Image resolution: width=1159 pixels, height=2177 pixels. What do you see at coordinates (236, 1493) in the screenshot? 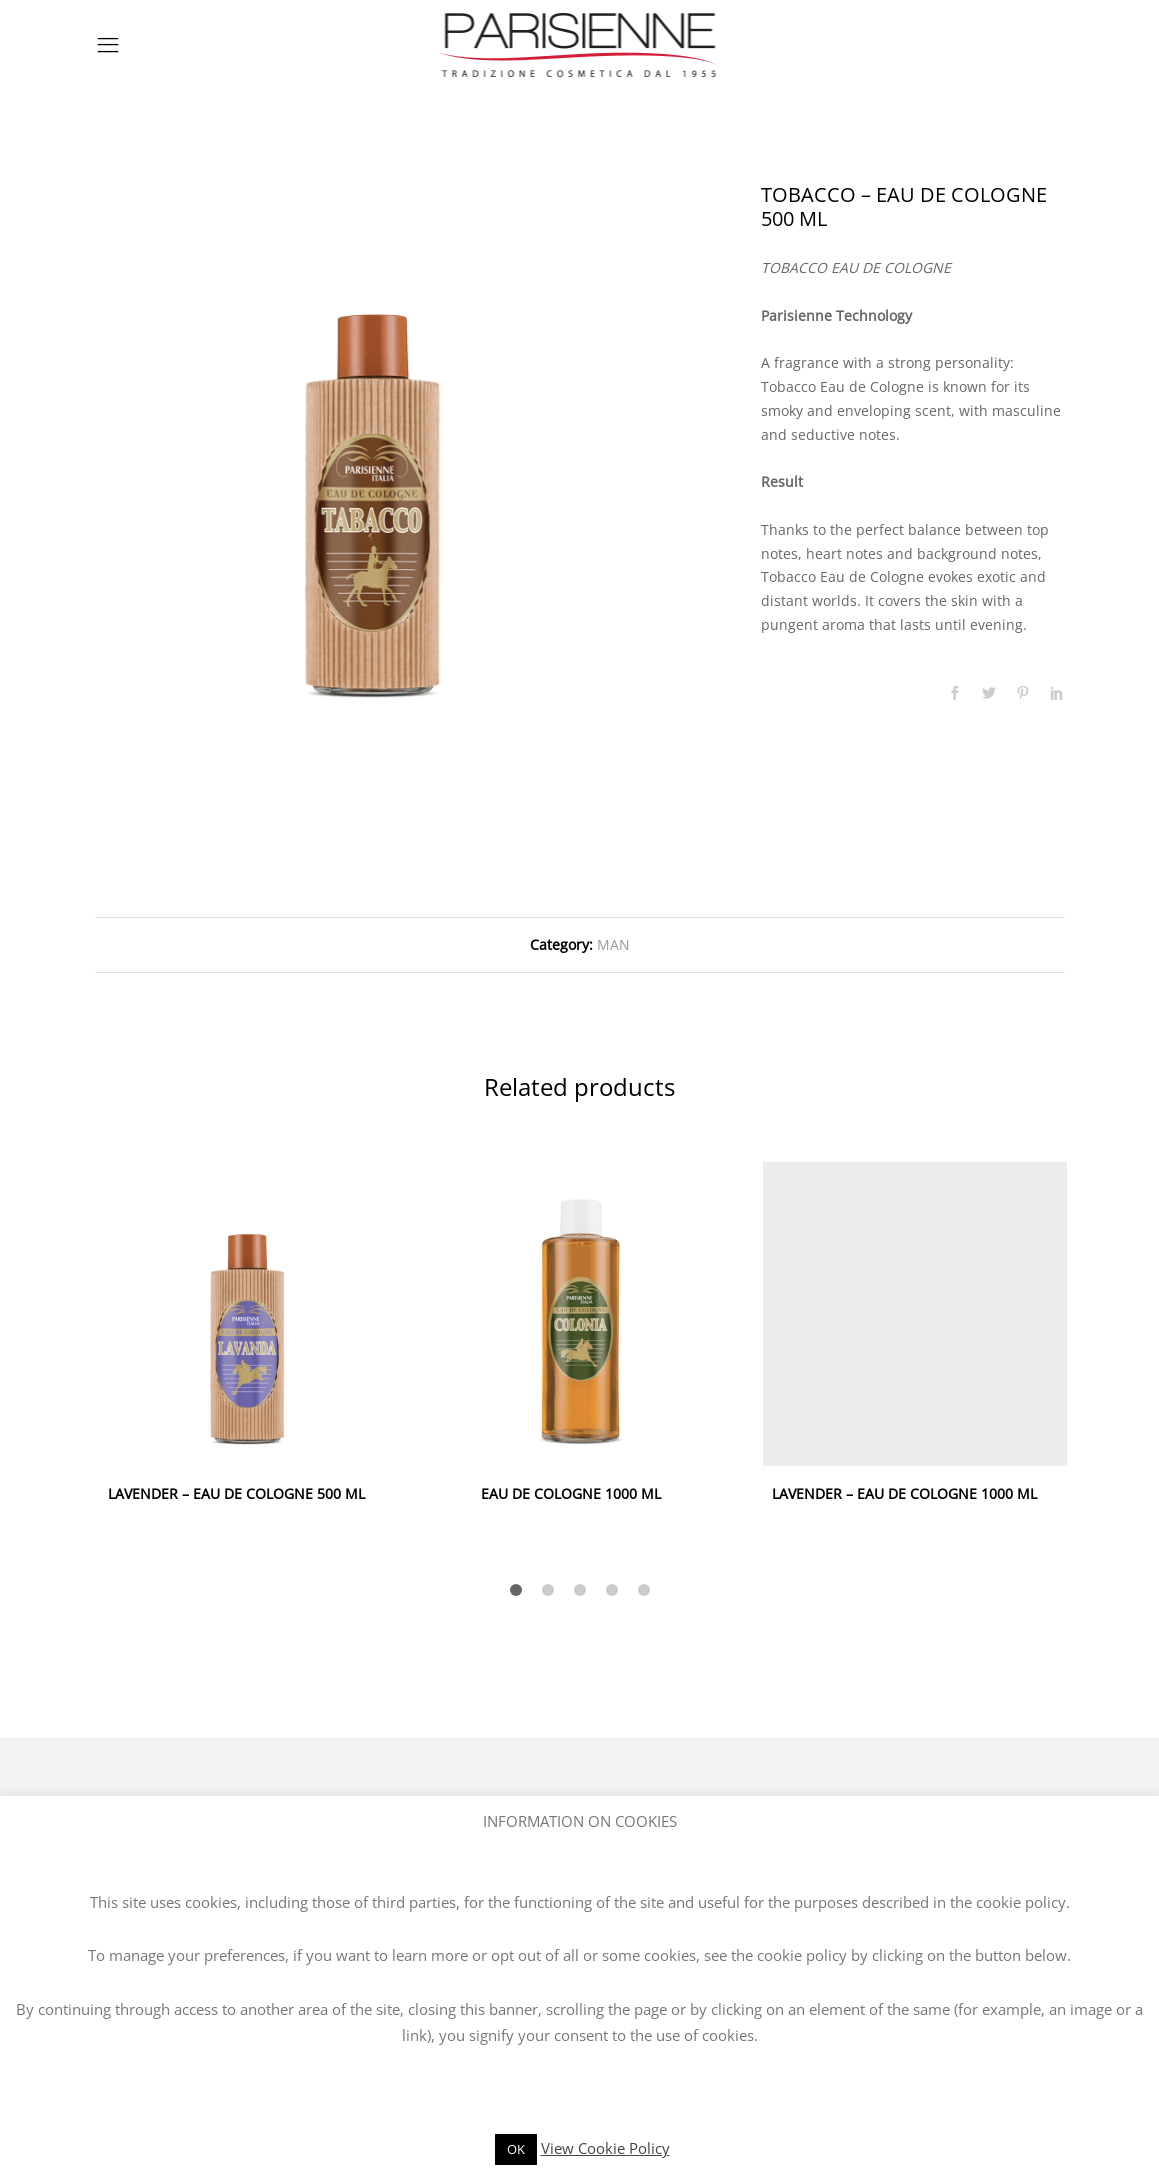
I see `LAVENDER – EAU DE COLOGNE 500 ML` at bounding box center [236, 1493].